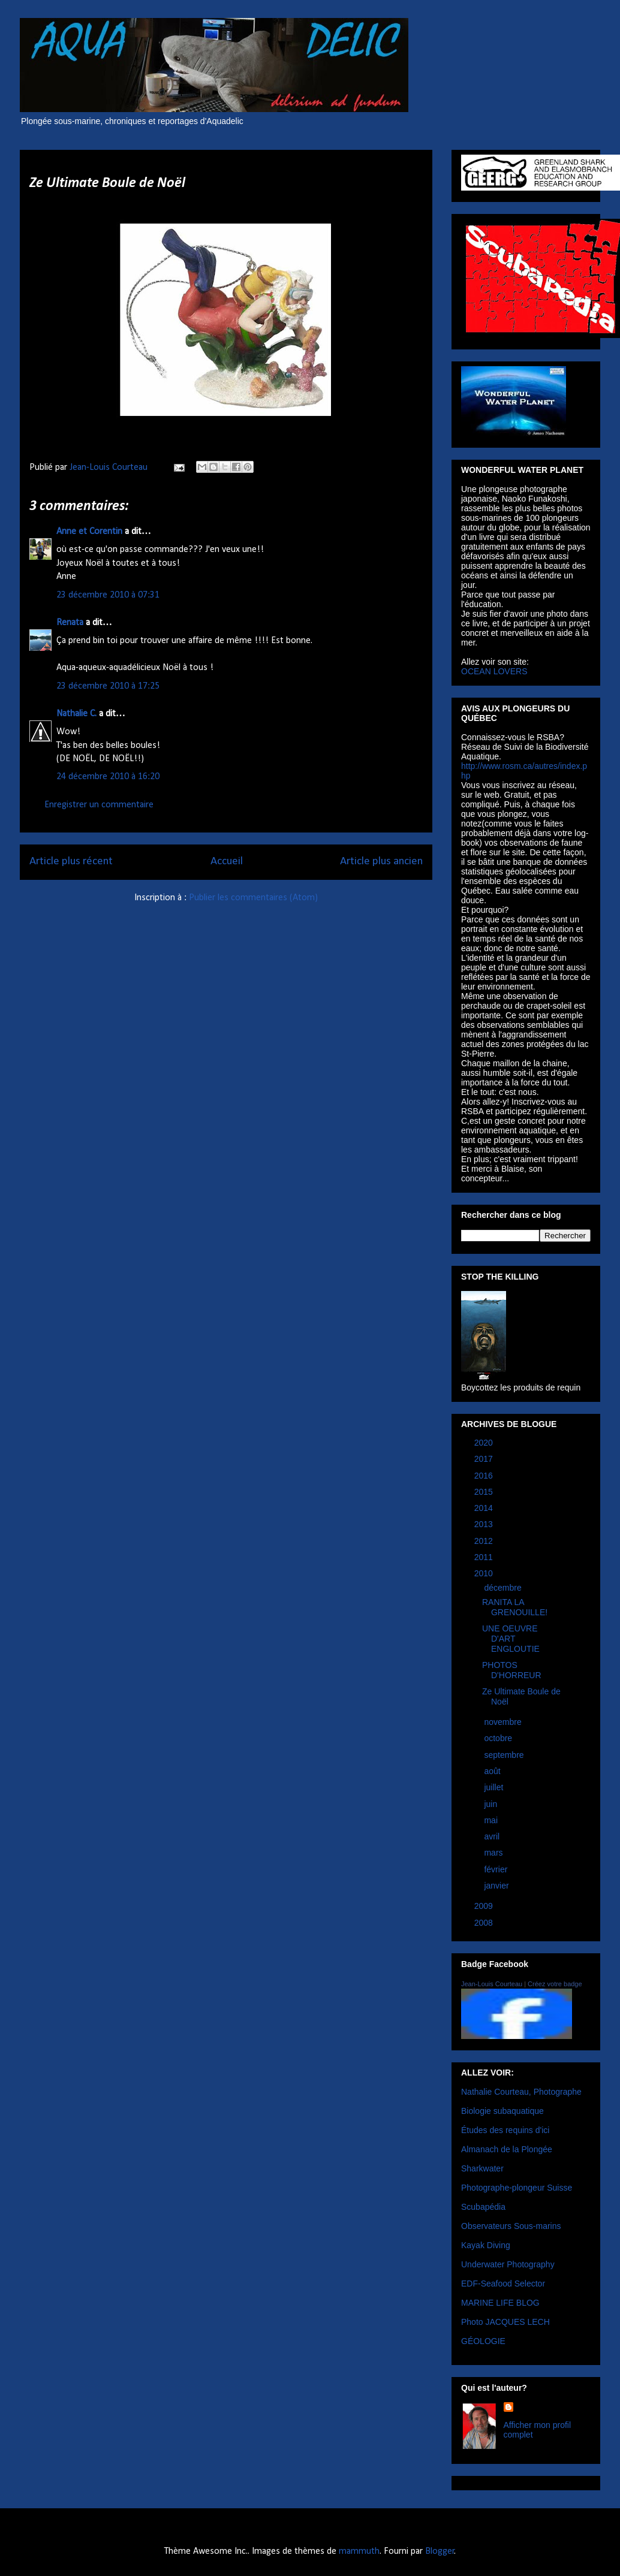 The width and height of the screenshot is (620, 2576). I want to click on septembre, so click(505, 1755).